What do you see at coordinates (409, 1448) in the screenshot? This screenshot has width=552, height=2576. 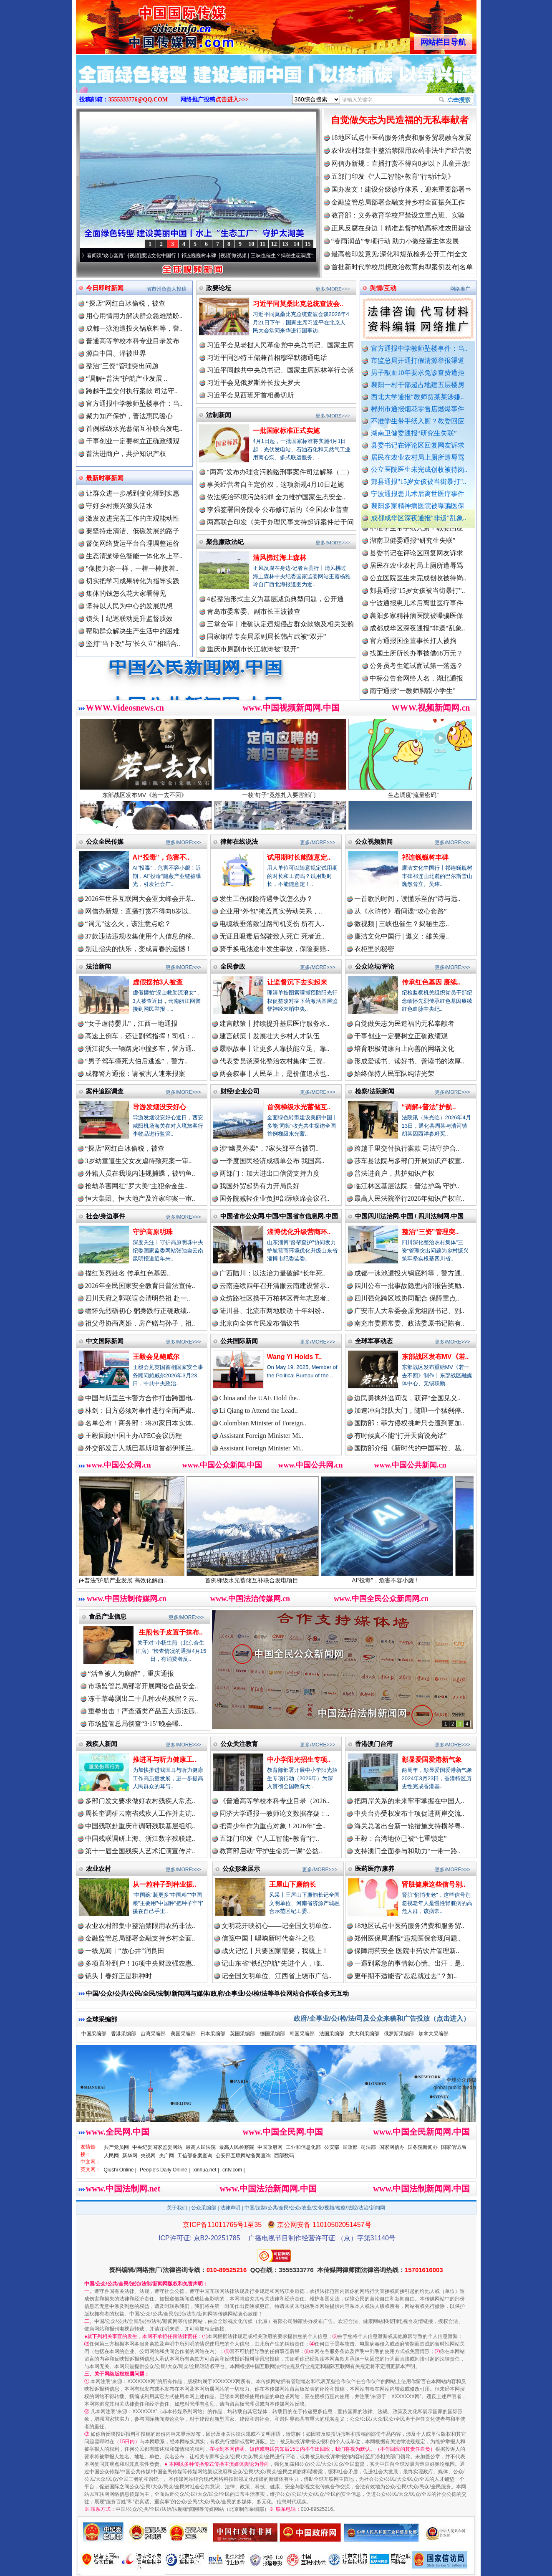 I see `国防部介绍《新时代的中国军控、裁..` at bounding box center [409, 1448].